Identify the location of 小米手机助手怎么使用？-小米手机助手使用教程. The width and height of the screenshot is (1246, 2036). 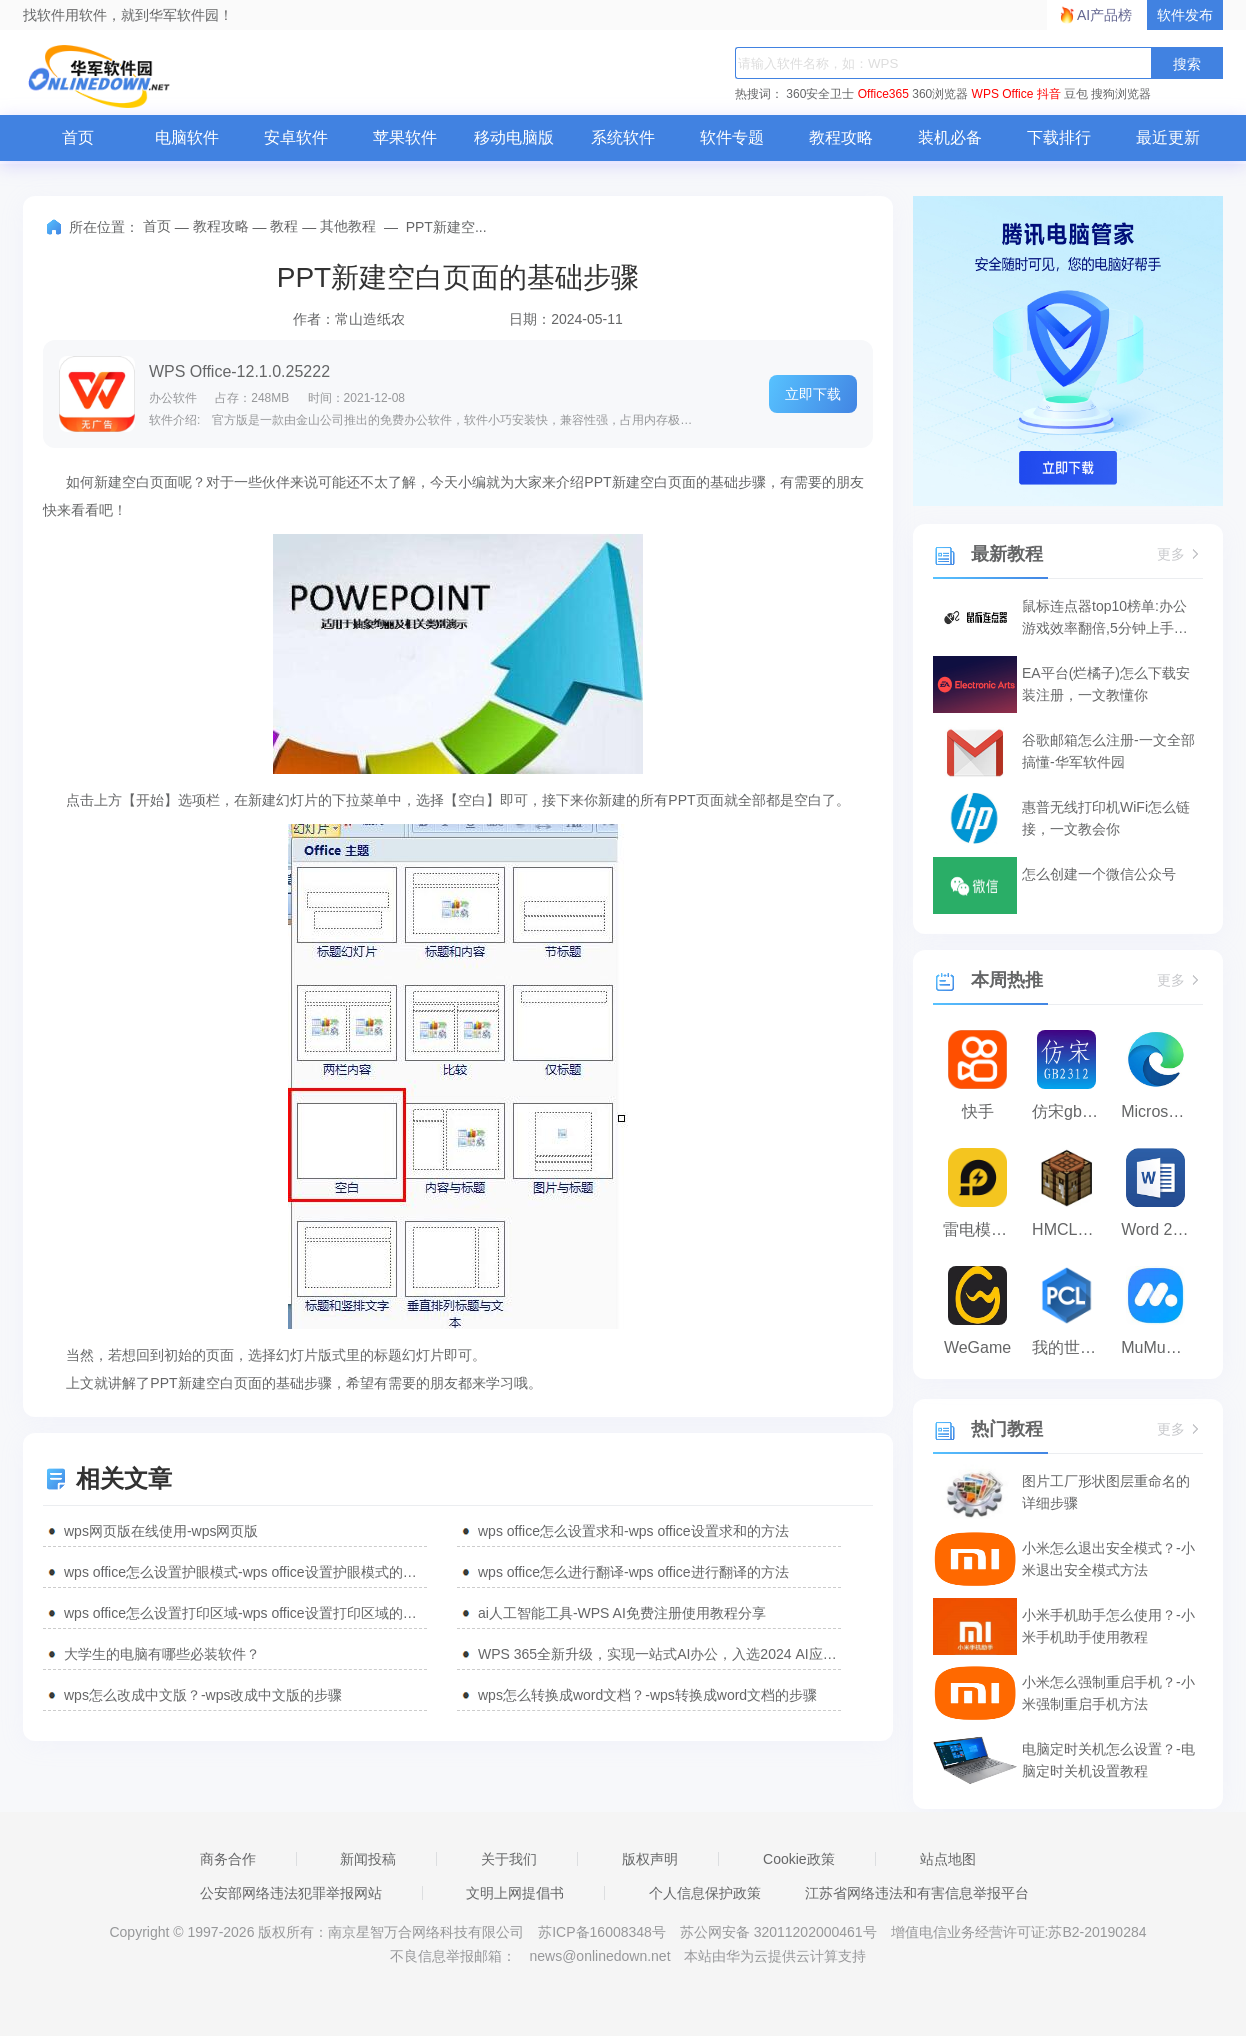
(1108, 1626).